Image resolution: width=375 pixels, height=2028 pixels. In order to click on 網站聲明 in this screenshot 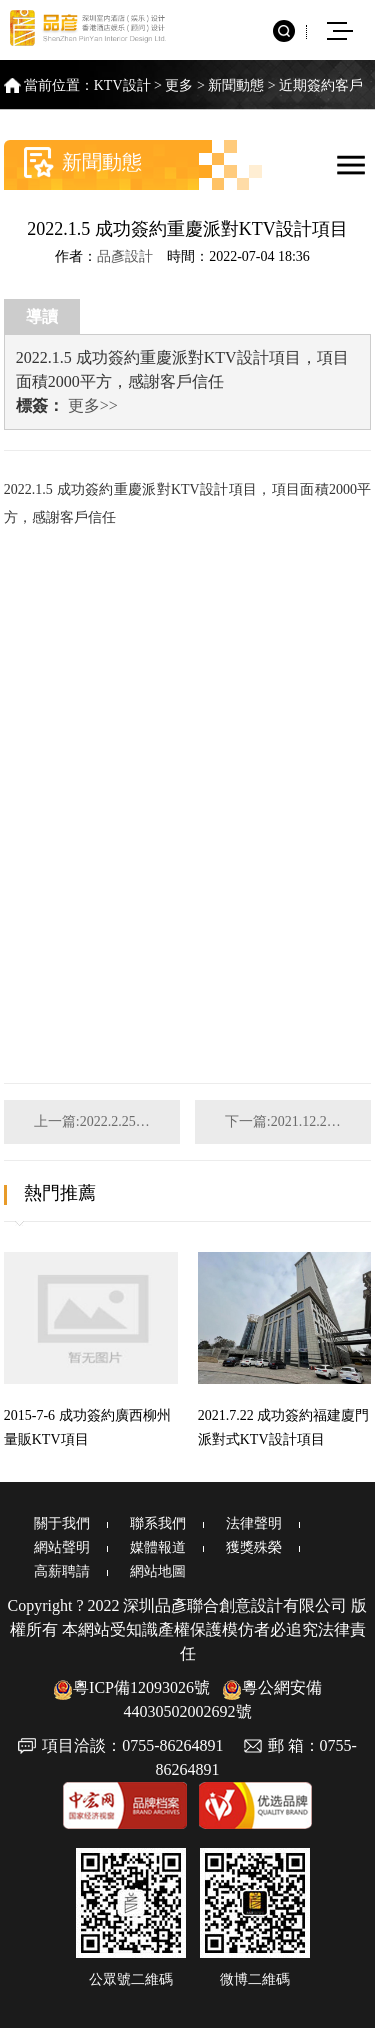, I will do `click(62, 1547)`.